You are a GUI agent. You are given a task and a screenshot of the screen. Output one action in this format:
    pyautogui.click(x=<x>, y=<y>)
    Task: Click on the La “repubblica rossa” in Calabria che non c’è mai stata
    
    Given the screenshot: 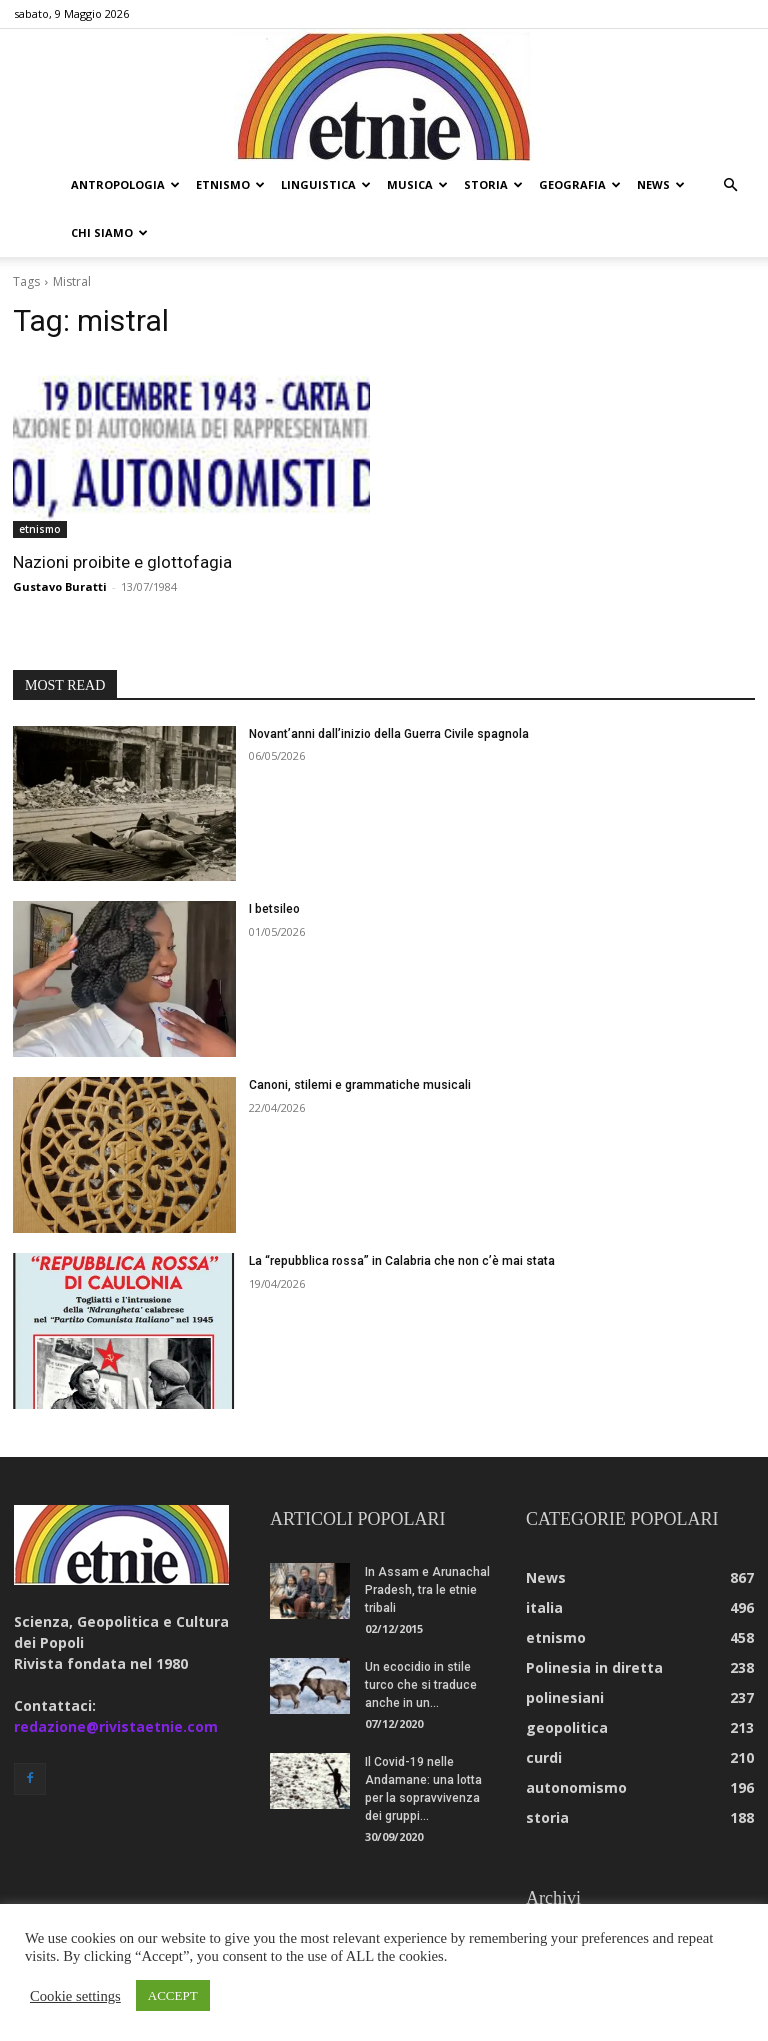 What is the action you would take?
    pyautogui.click(x=402, y=1213)
    